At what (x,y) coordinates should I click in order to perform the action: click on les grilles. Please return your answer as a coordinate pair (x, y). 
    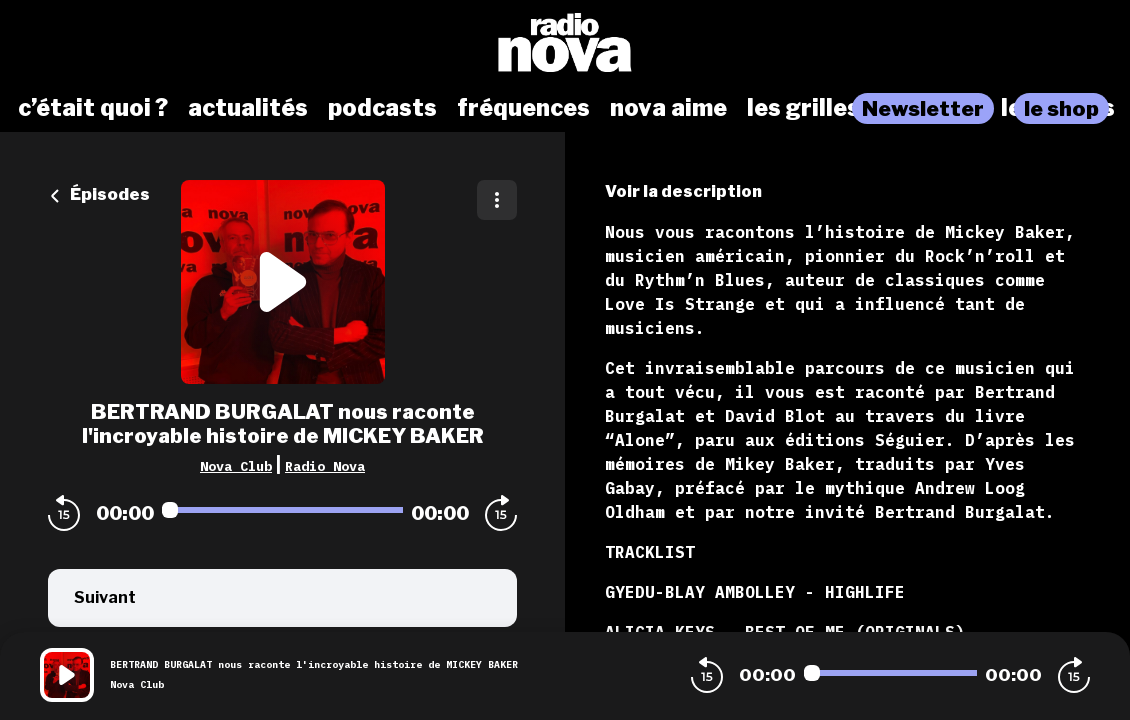
    Looking at the image, I should click on (803, 108).